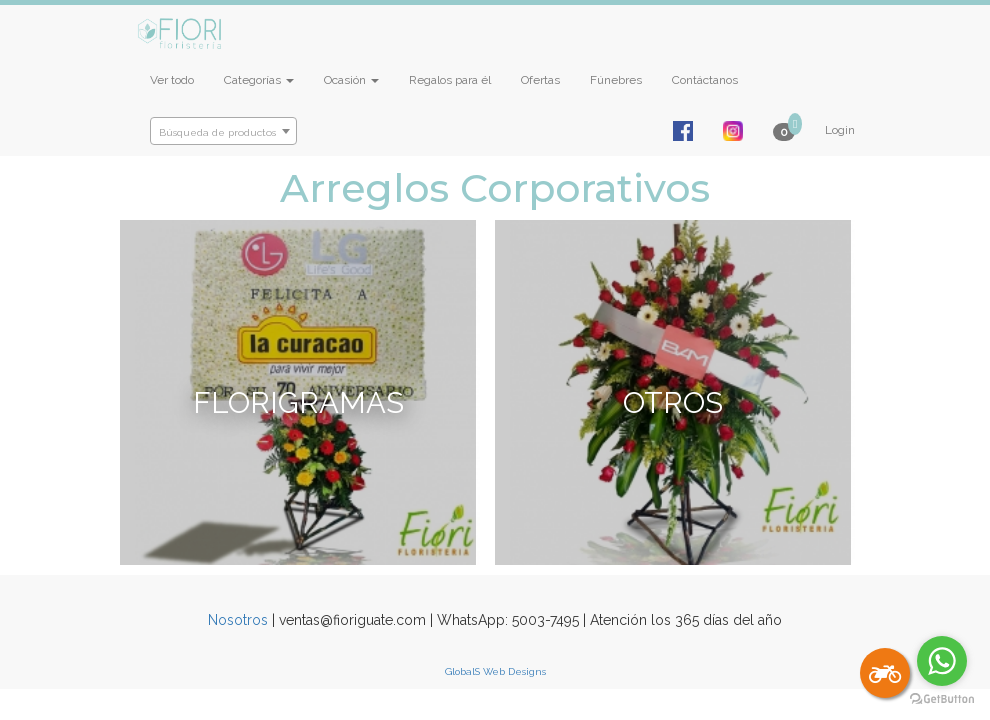 Image resolution: width=990 pixels, height=720 pixels. I want to click on Contáctanos, so click(705, 80).